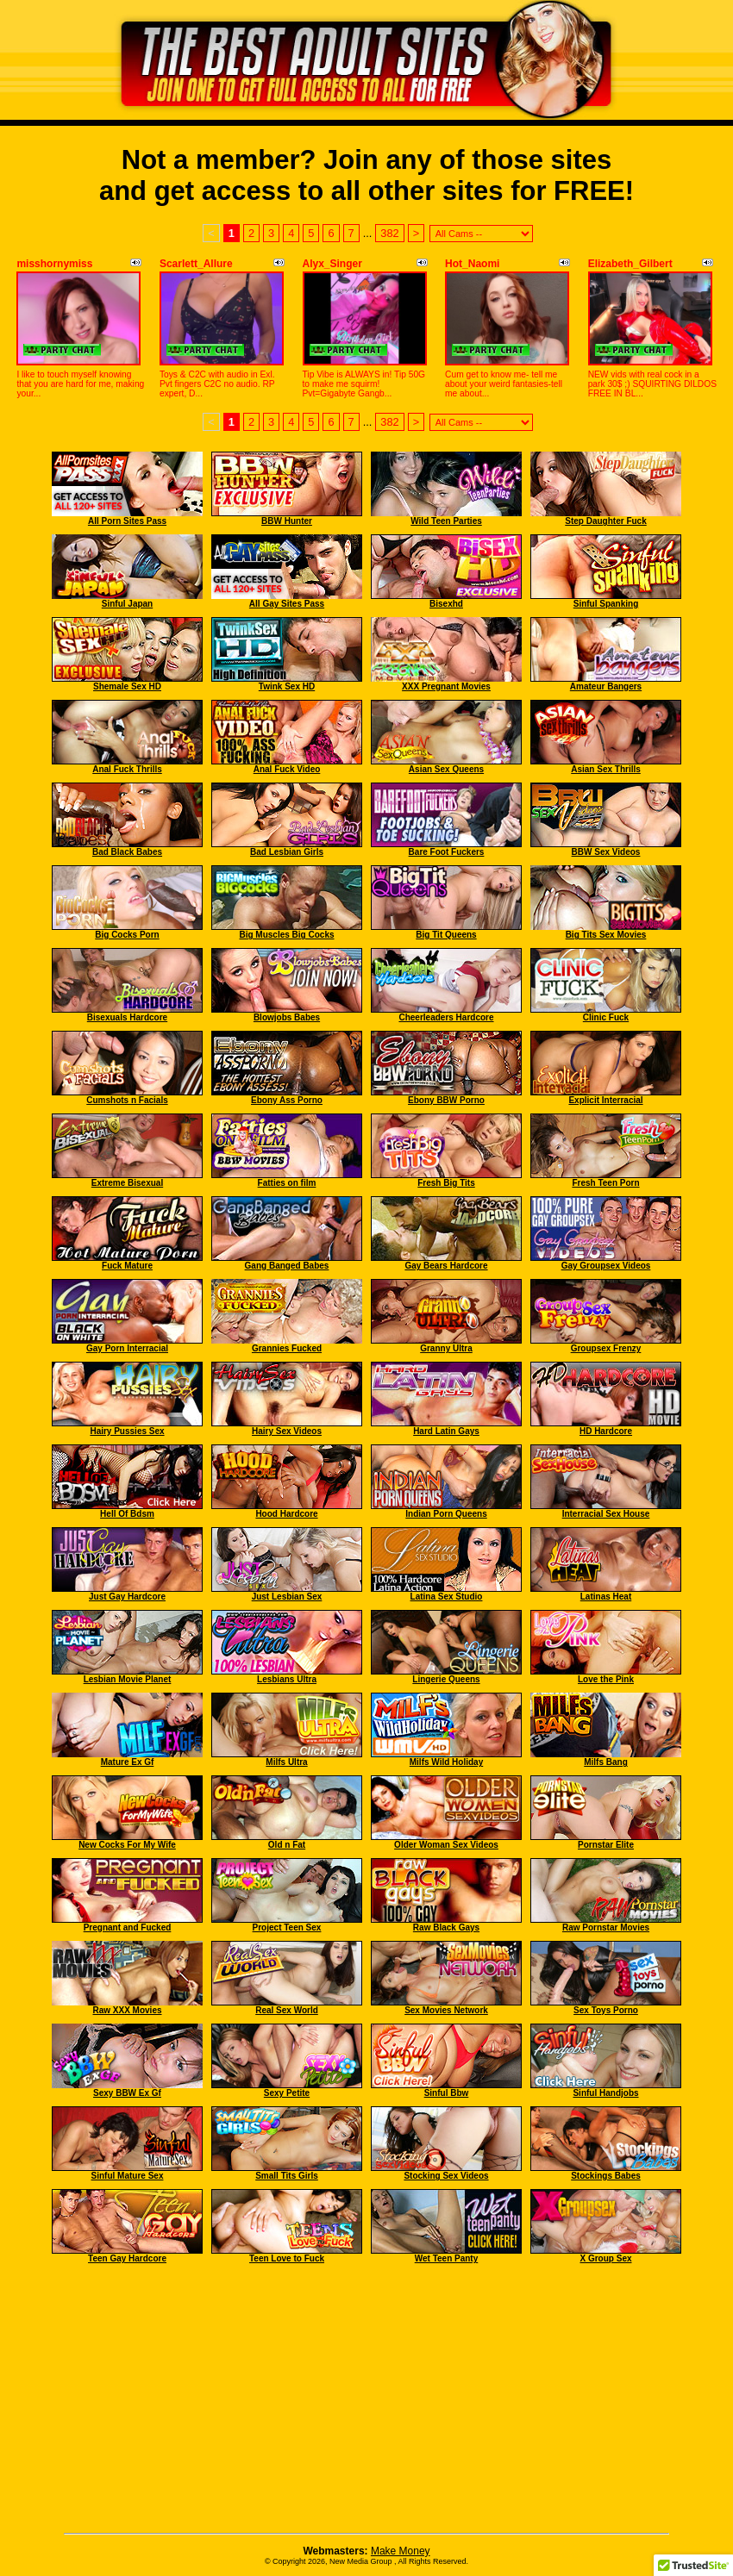 The width and height of the screenshot is (733, 2576). What do you see at coordinates (605, 2010) in the screenshot?
I see `Sex Toys Porno` at bounding box center [605, 2010].